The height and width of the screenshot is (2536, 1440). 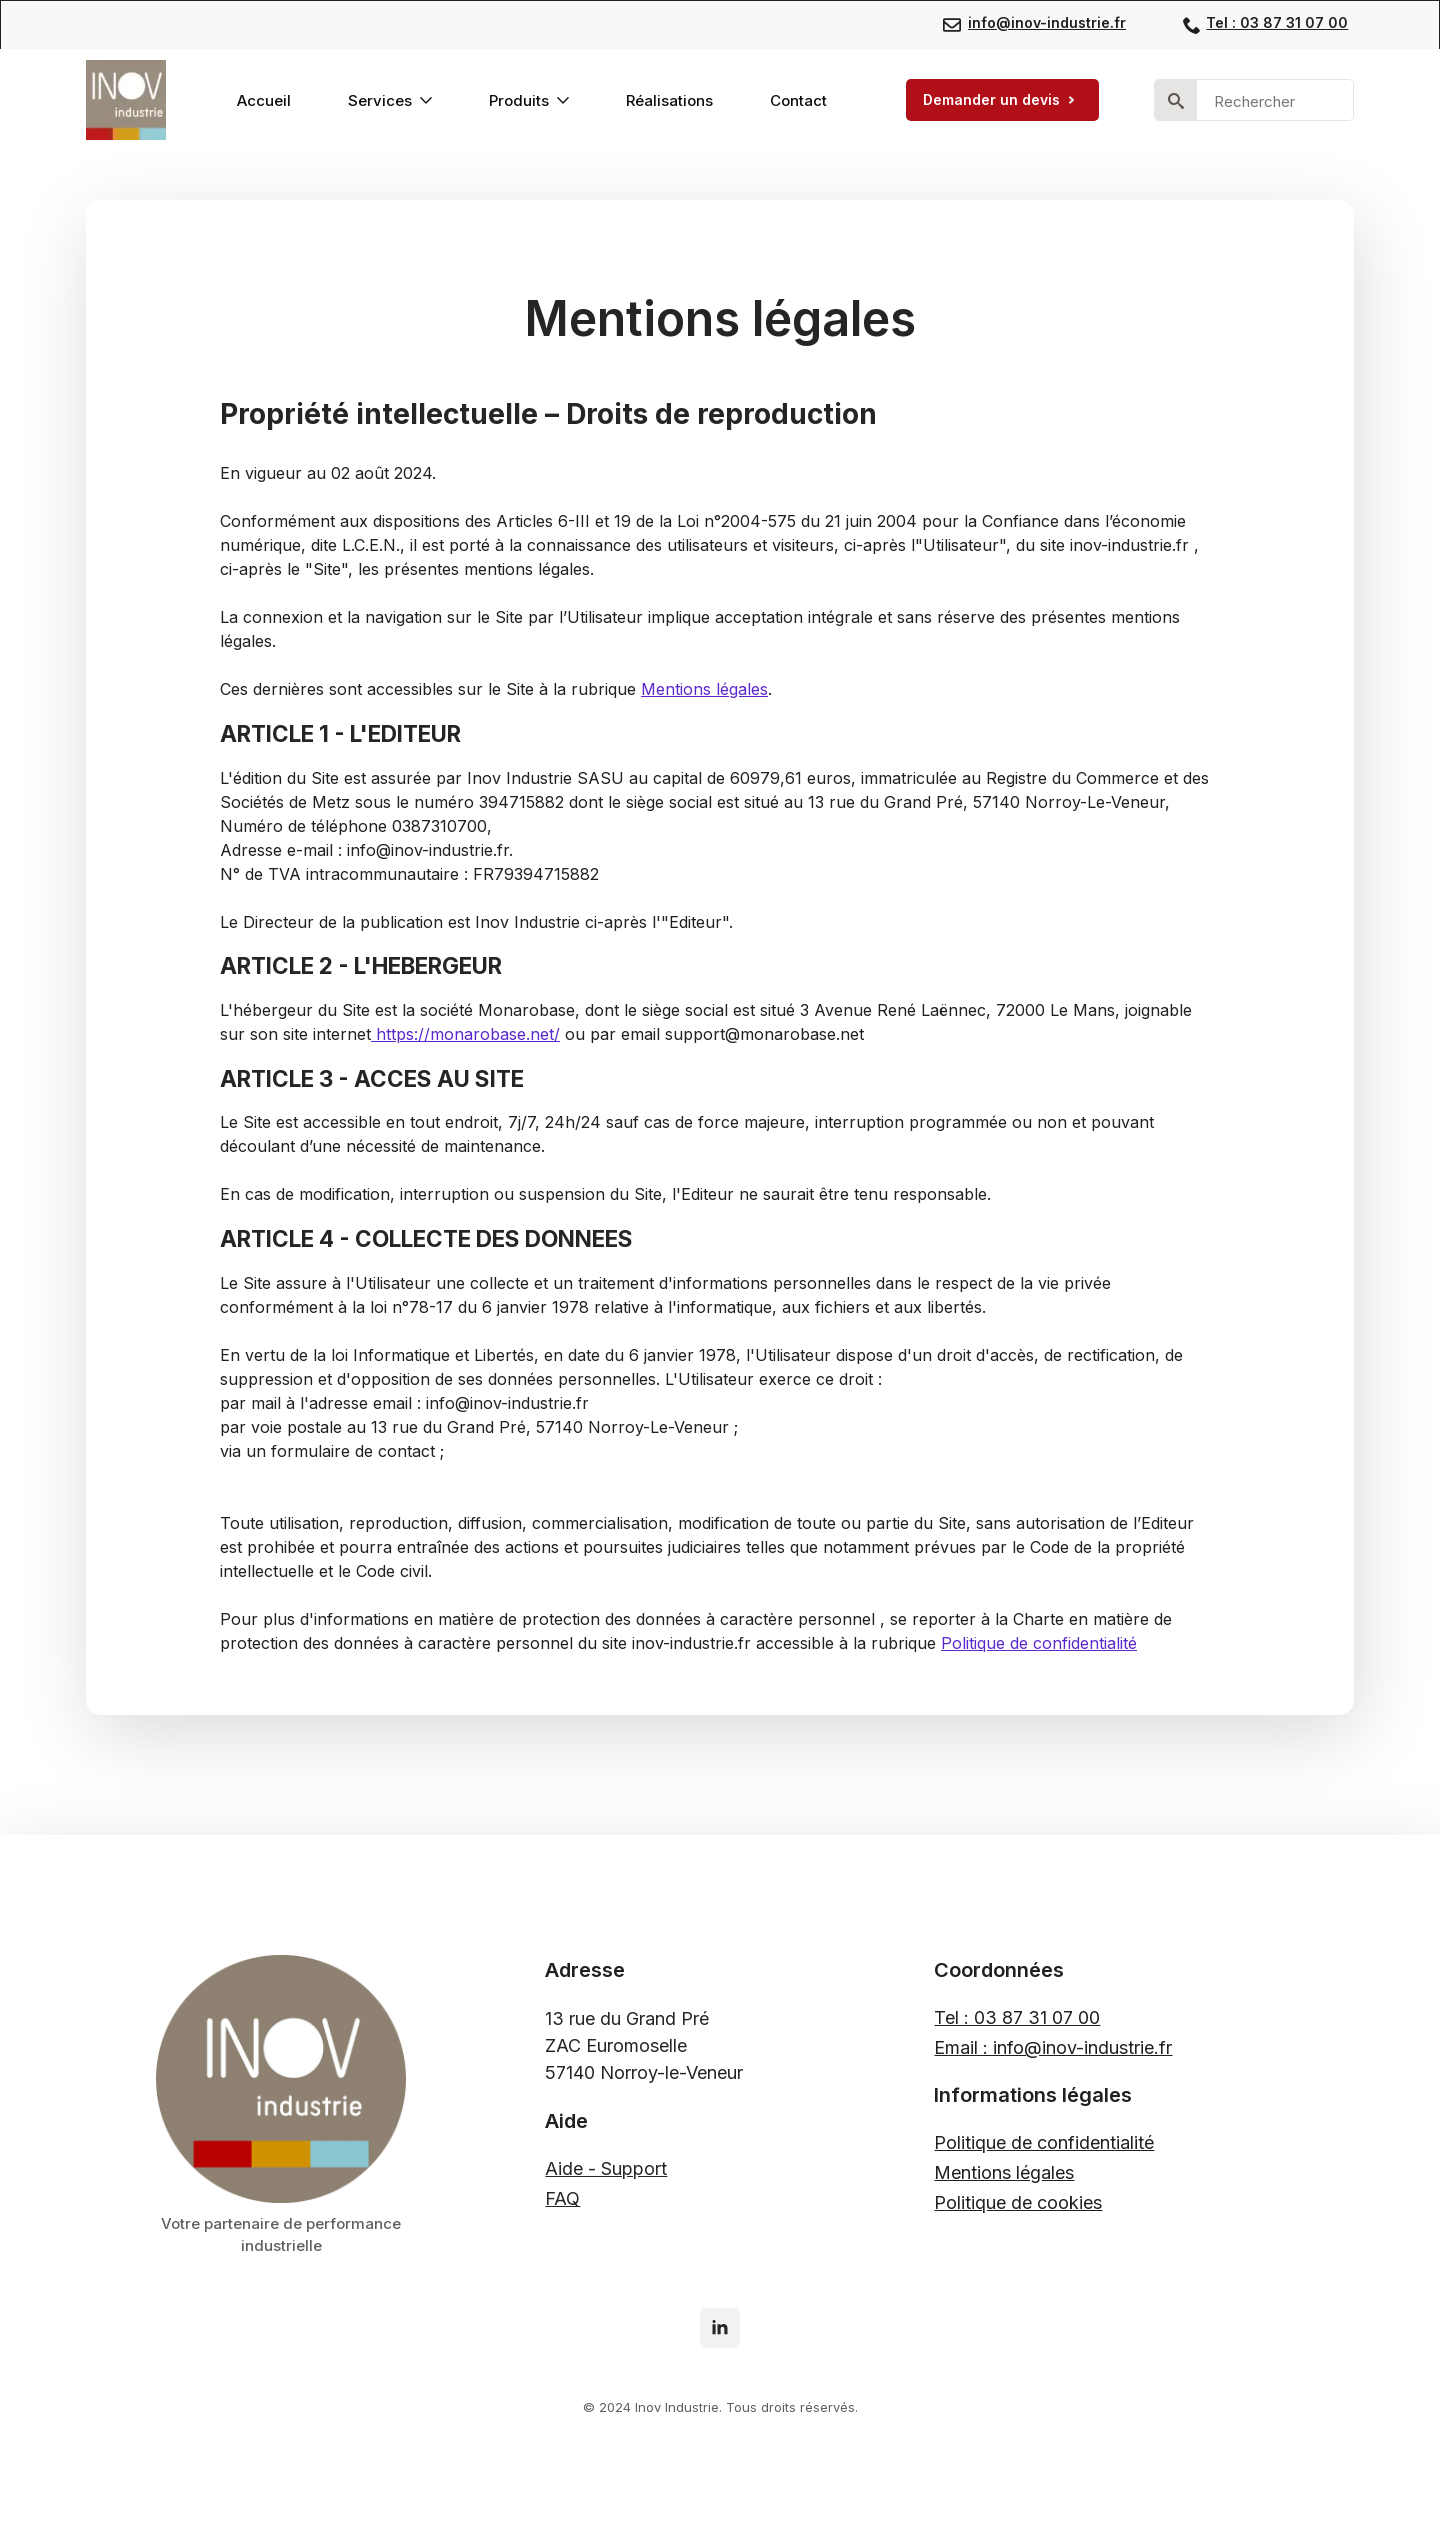 What do you see at coordinates (1018, 2202) in the screenshot?
I see `Politique de cookies` at bounding box center [1018, 2202].